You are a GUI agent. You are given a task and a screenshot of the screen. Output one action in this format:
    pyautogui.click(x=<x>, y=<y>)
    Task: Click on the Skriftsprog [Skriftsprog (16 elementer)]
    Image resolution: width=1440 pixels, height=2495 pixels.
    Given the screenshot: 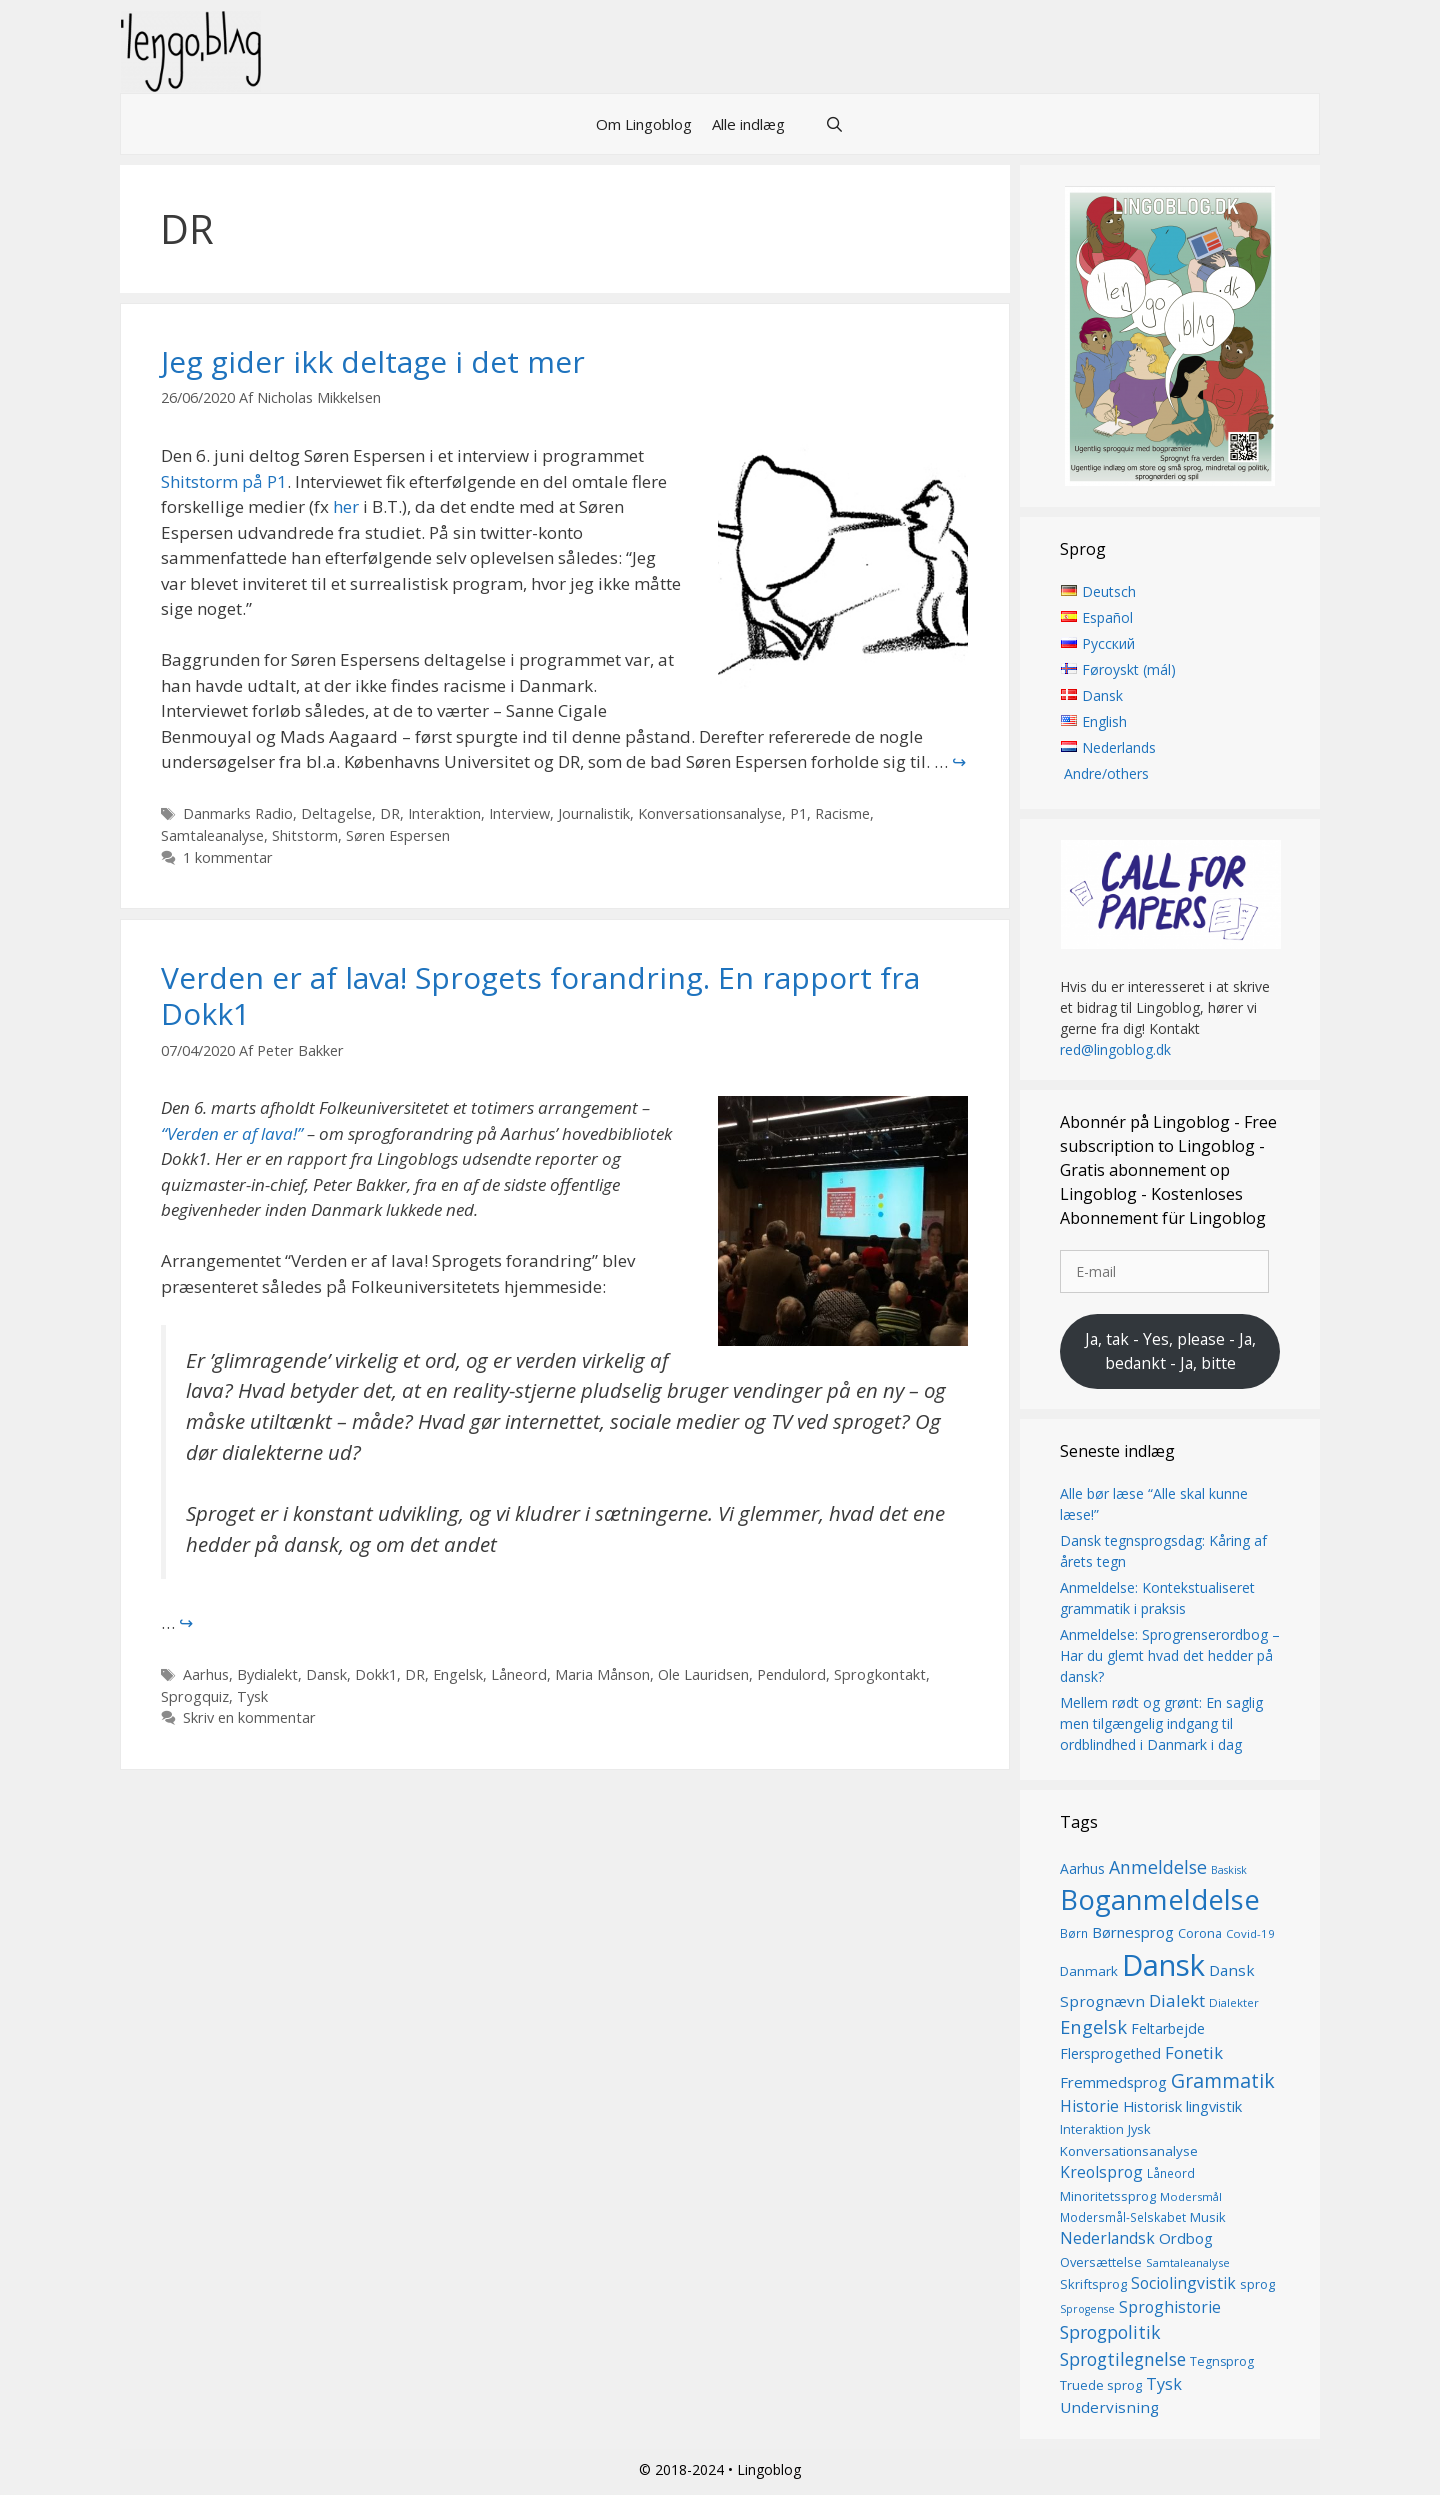 What is the action you would take?
    pyautogui.click(x=1093, y=2284)
    